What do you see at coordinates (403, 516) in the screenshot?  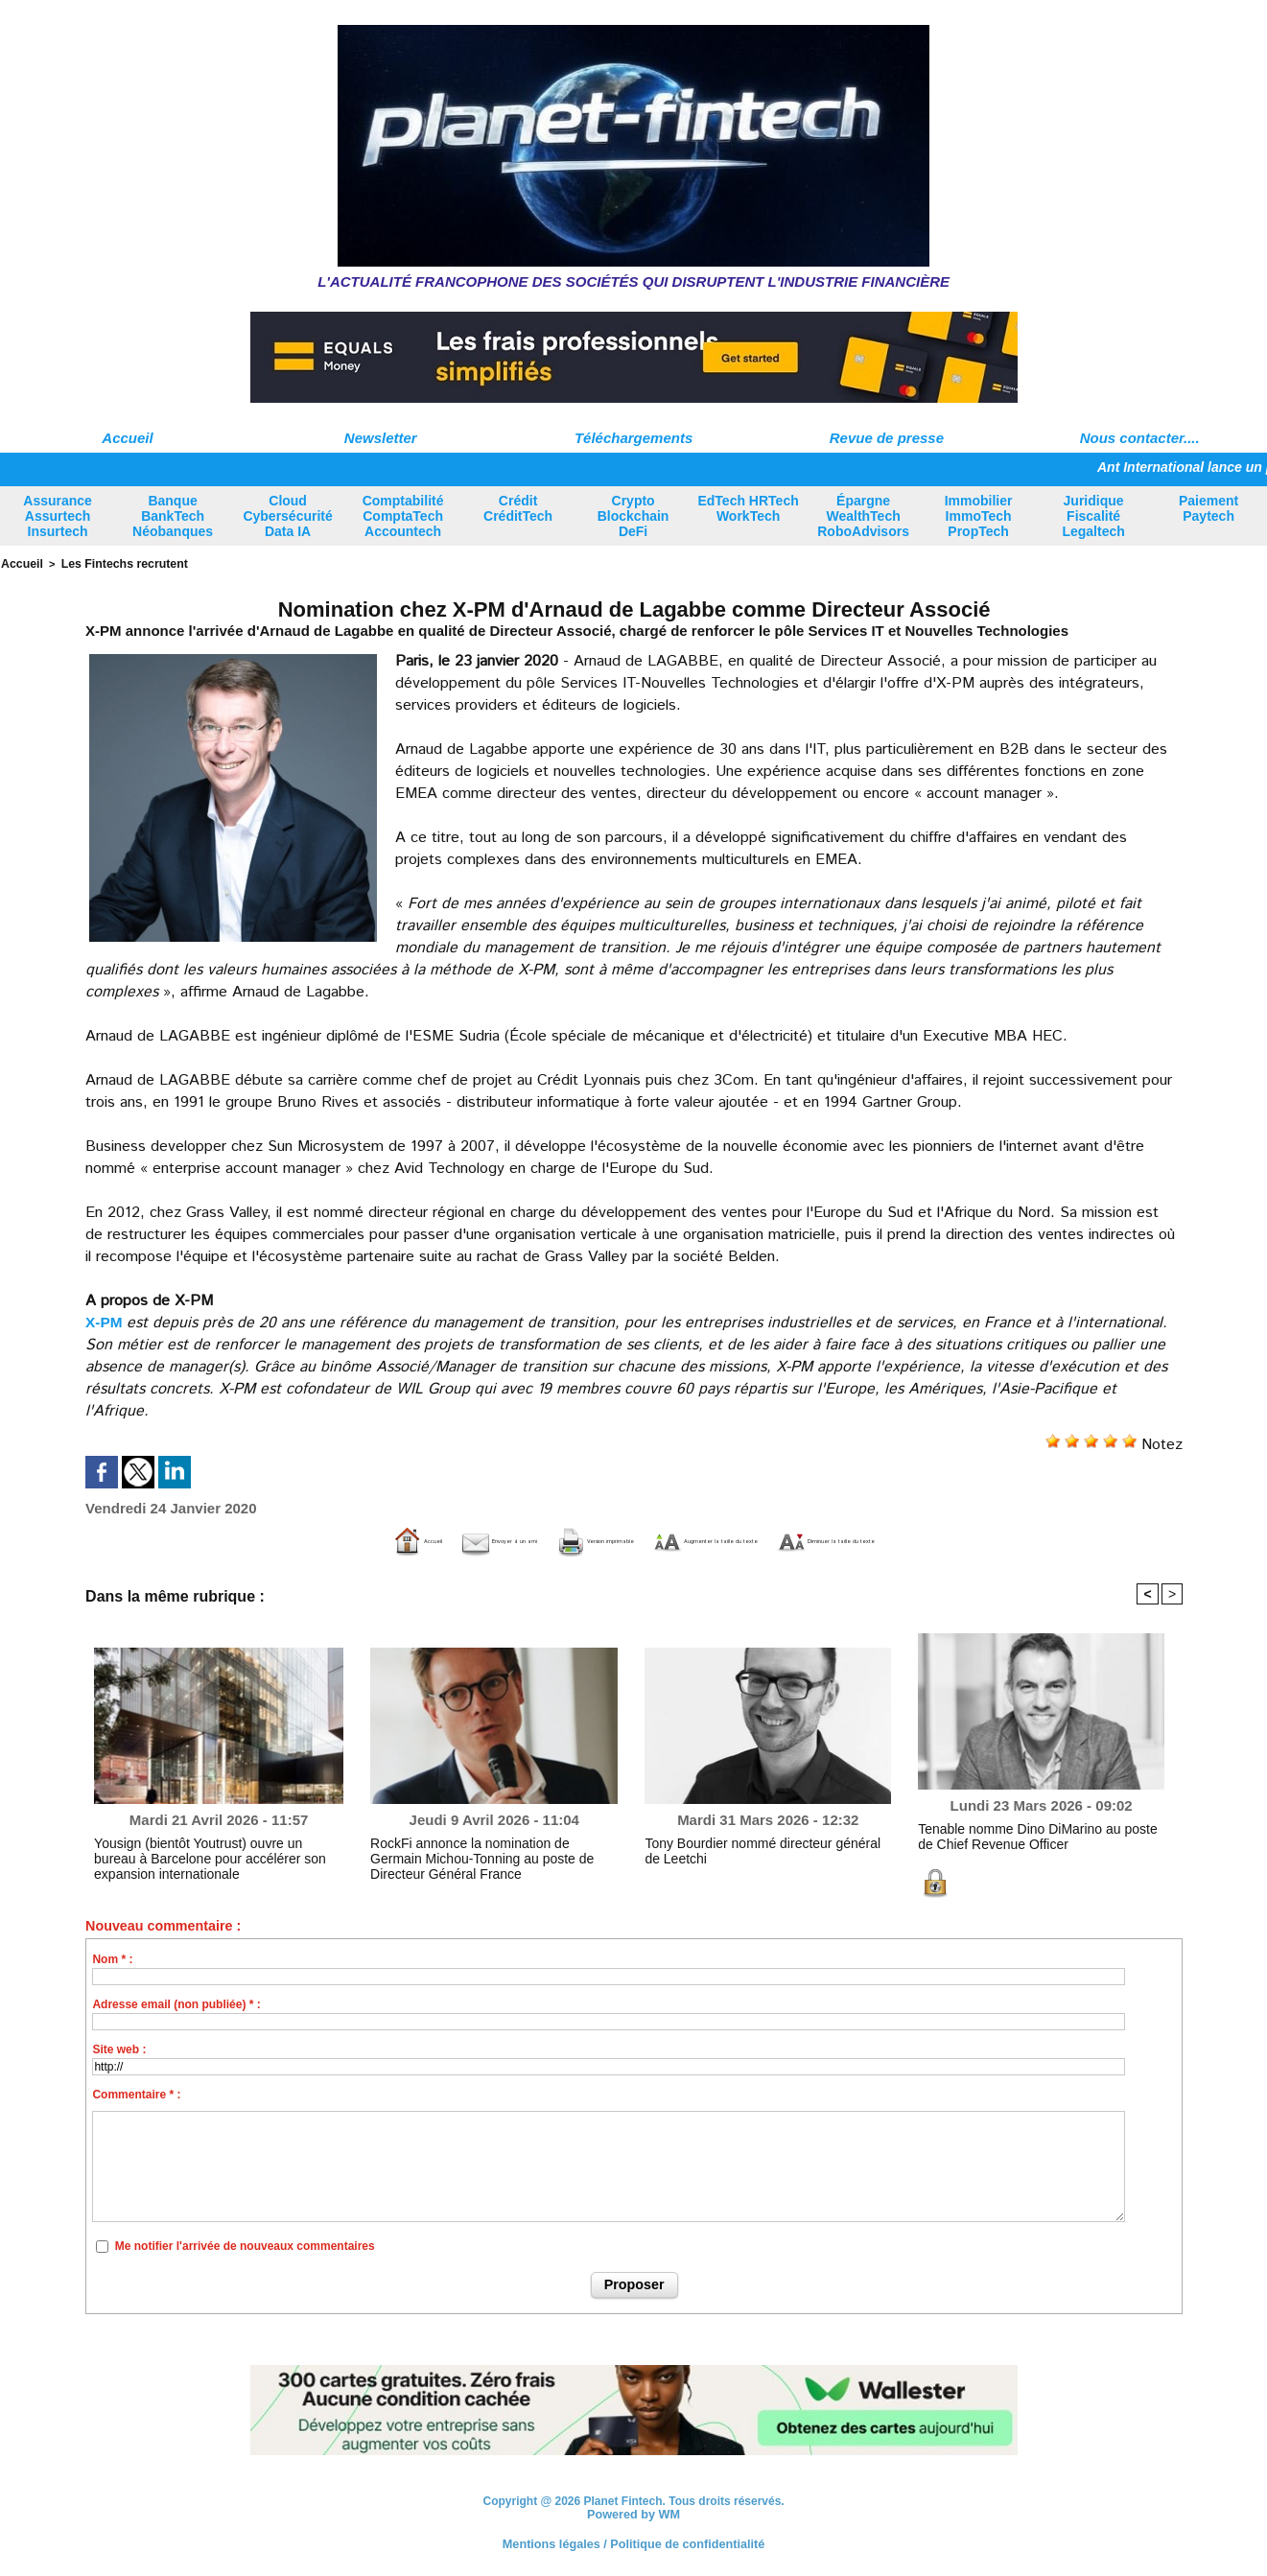 I see `Comptabilité ComptaTech Accountech` at bounding box center [403, 516].